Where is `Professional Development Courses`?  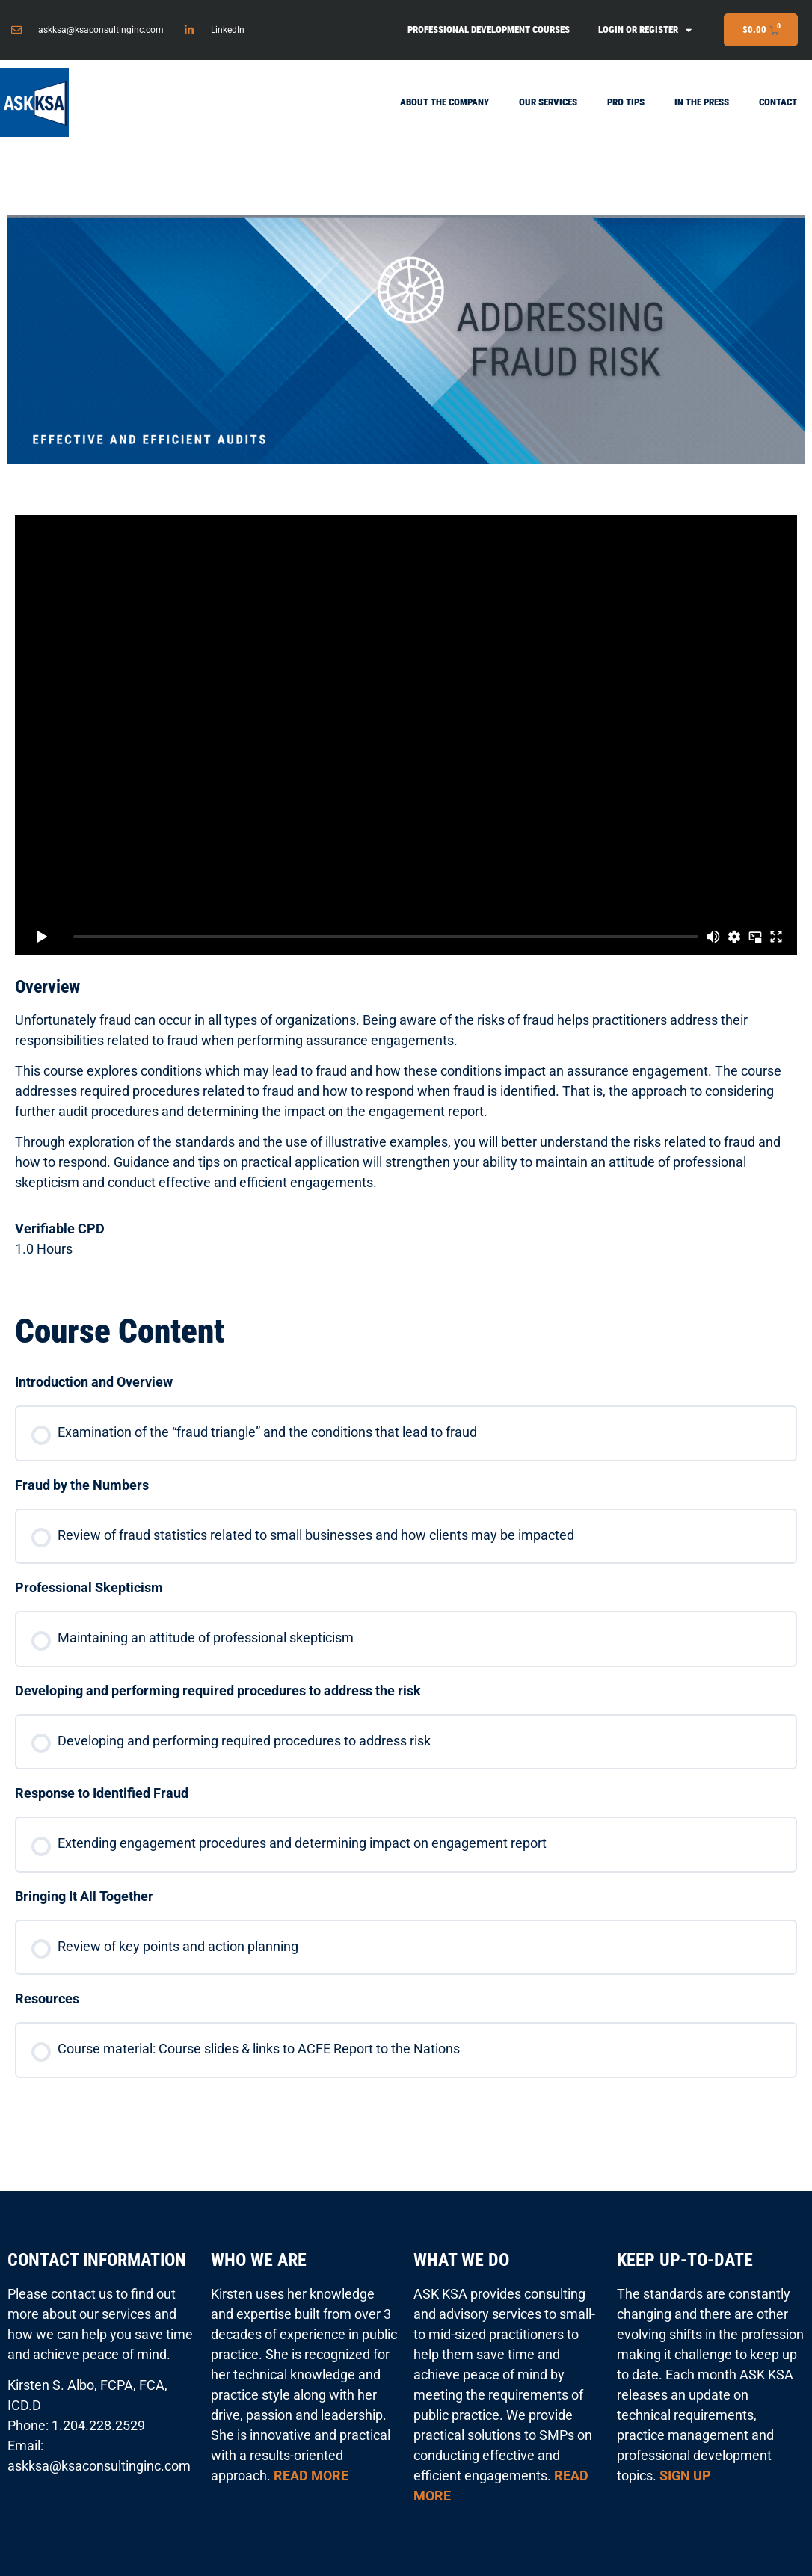 Professional Development Courses is located at coordinates (488, 29).